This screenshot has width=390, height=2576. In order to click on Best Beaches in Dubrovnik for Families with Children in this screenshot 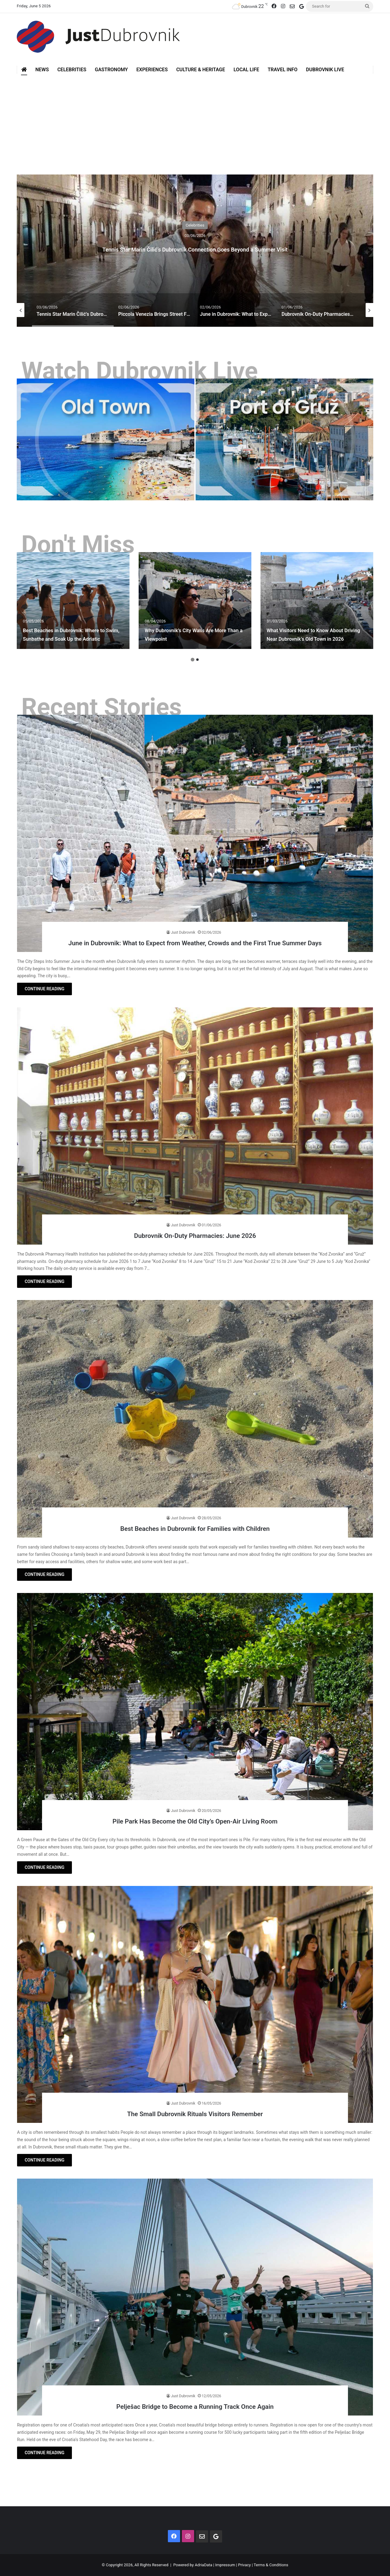, I will do `click(195, 1527)`.